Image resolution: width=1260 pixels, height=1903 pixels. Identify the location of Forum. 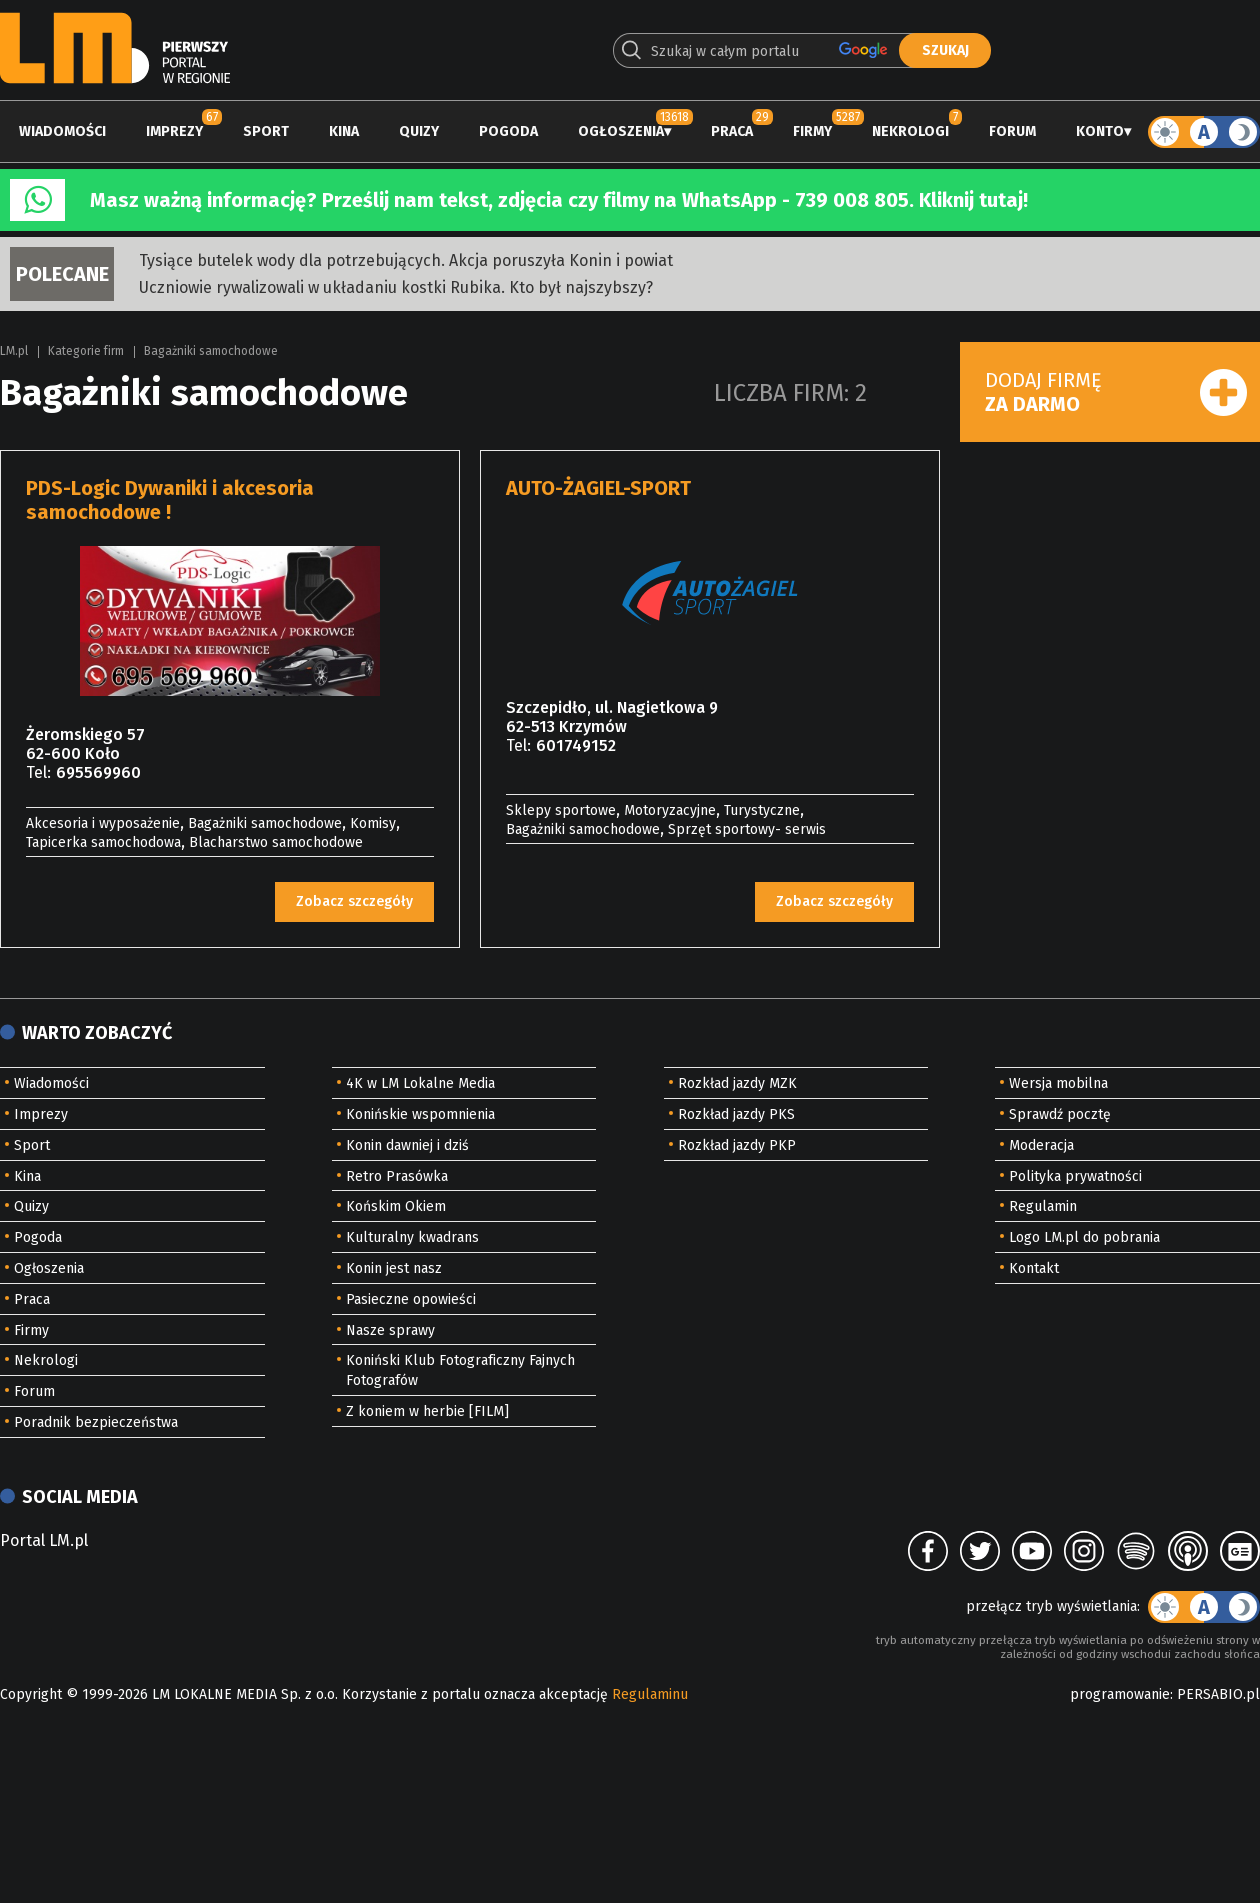
(1012, 131).